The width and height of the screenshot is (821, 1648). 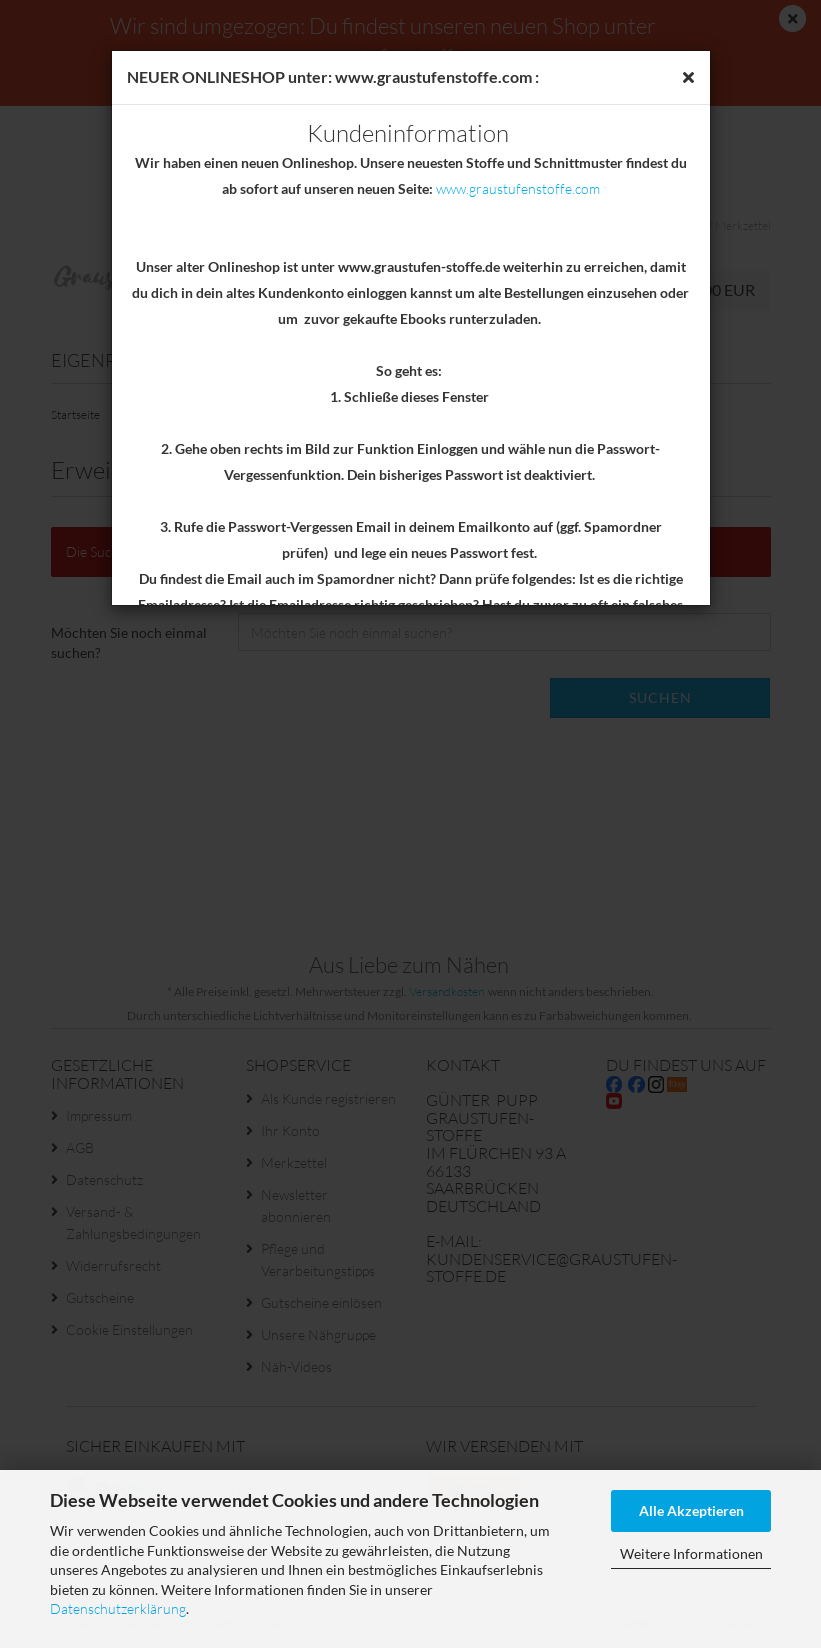 What do you see at coordinates (691, 1510) in the screenshot?
I see `Alle Akzeptieren` at bounding box center [691, 1510].